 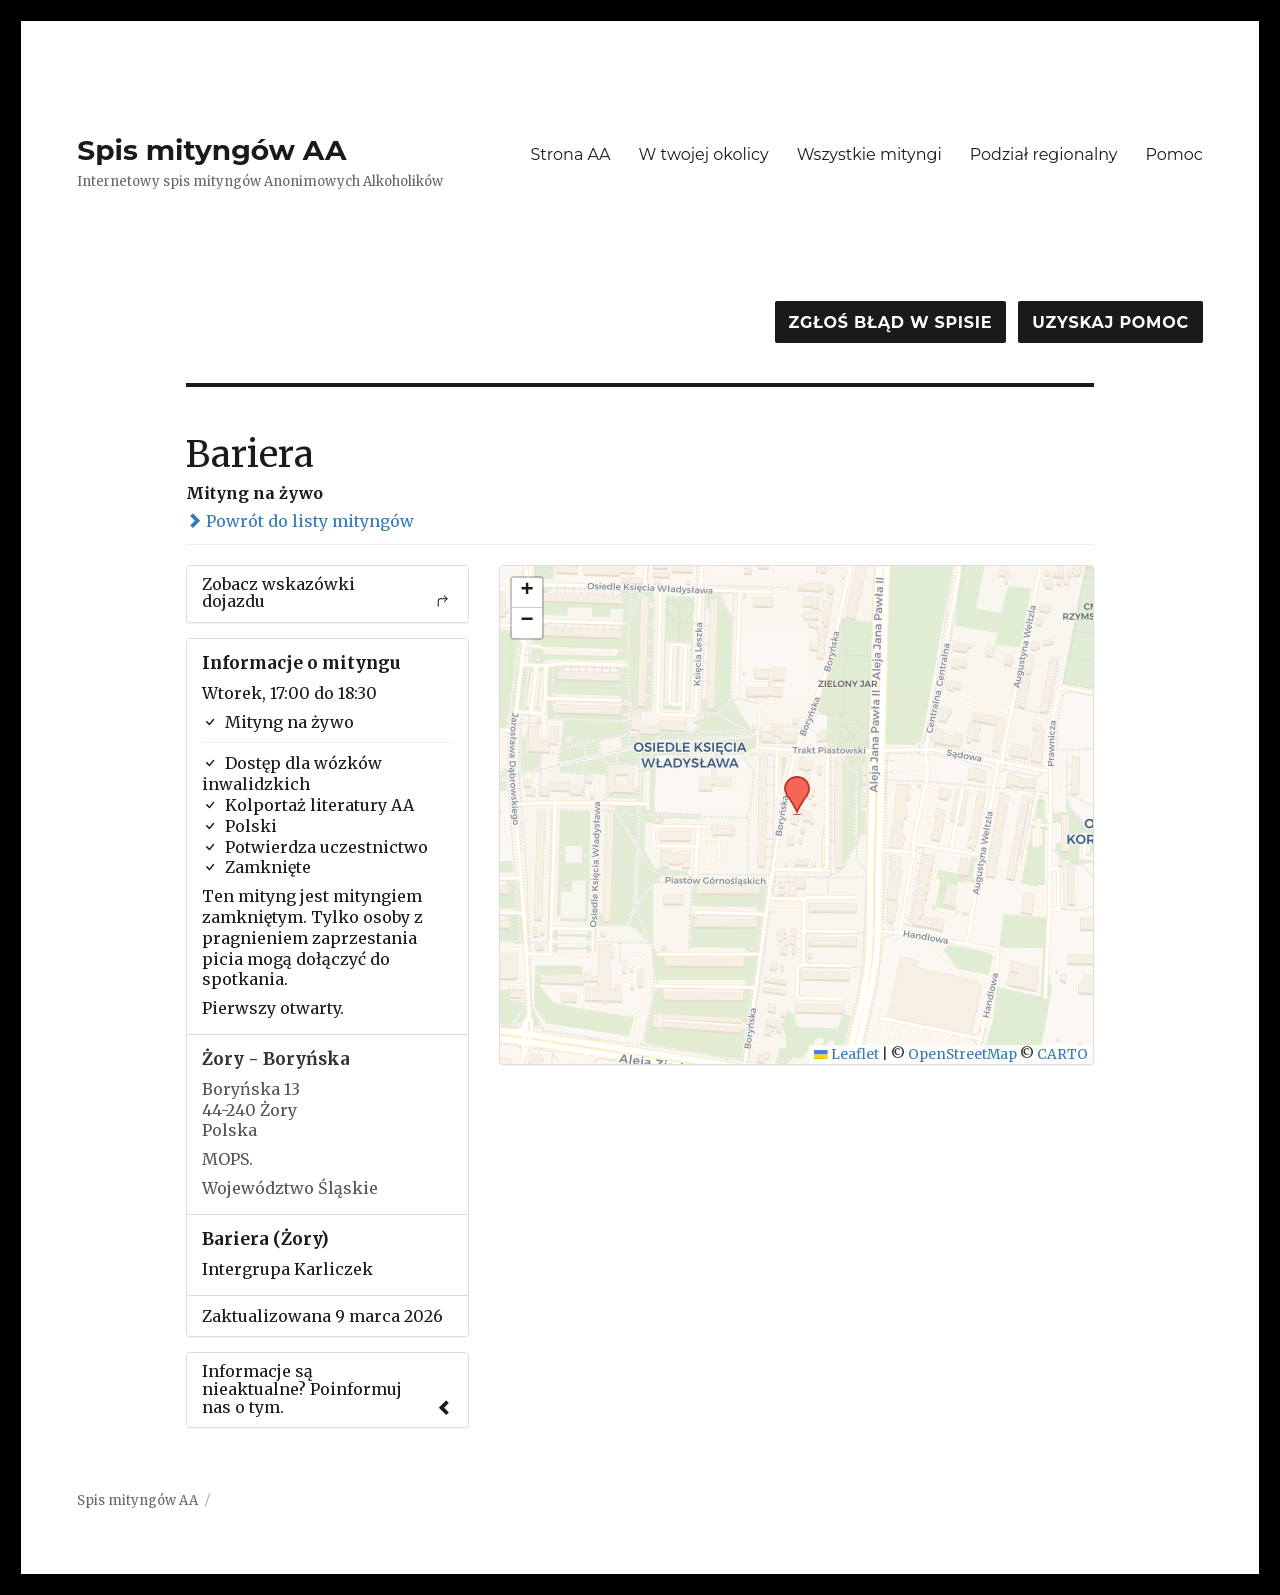 What do you see at coordinates (1173, 154) in the screenshot?
I see `Pomoc` at bounding box center [1173, 154].